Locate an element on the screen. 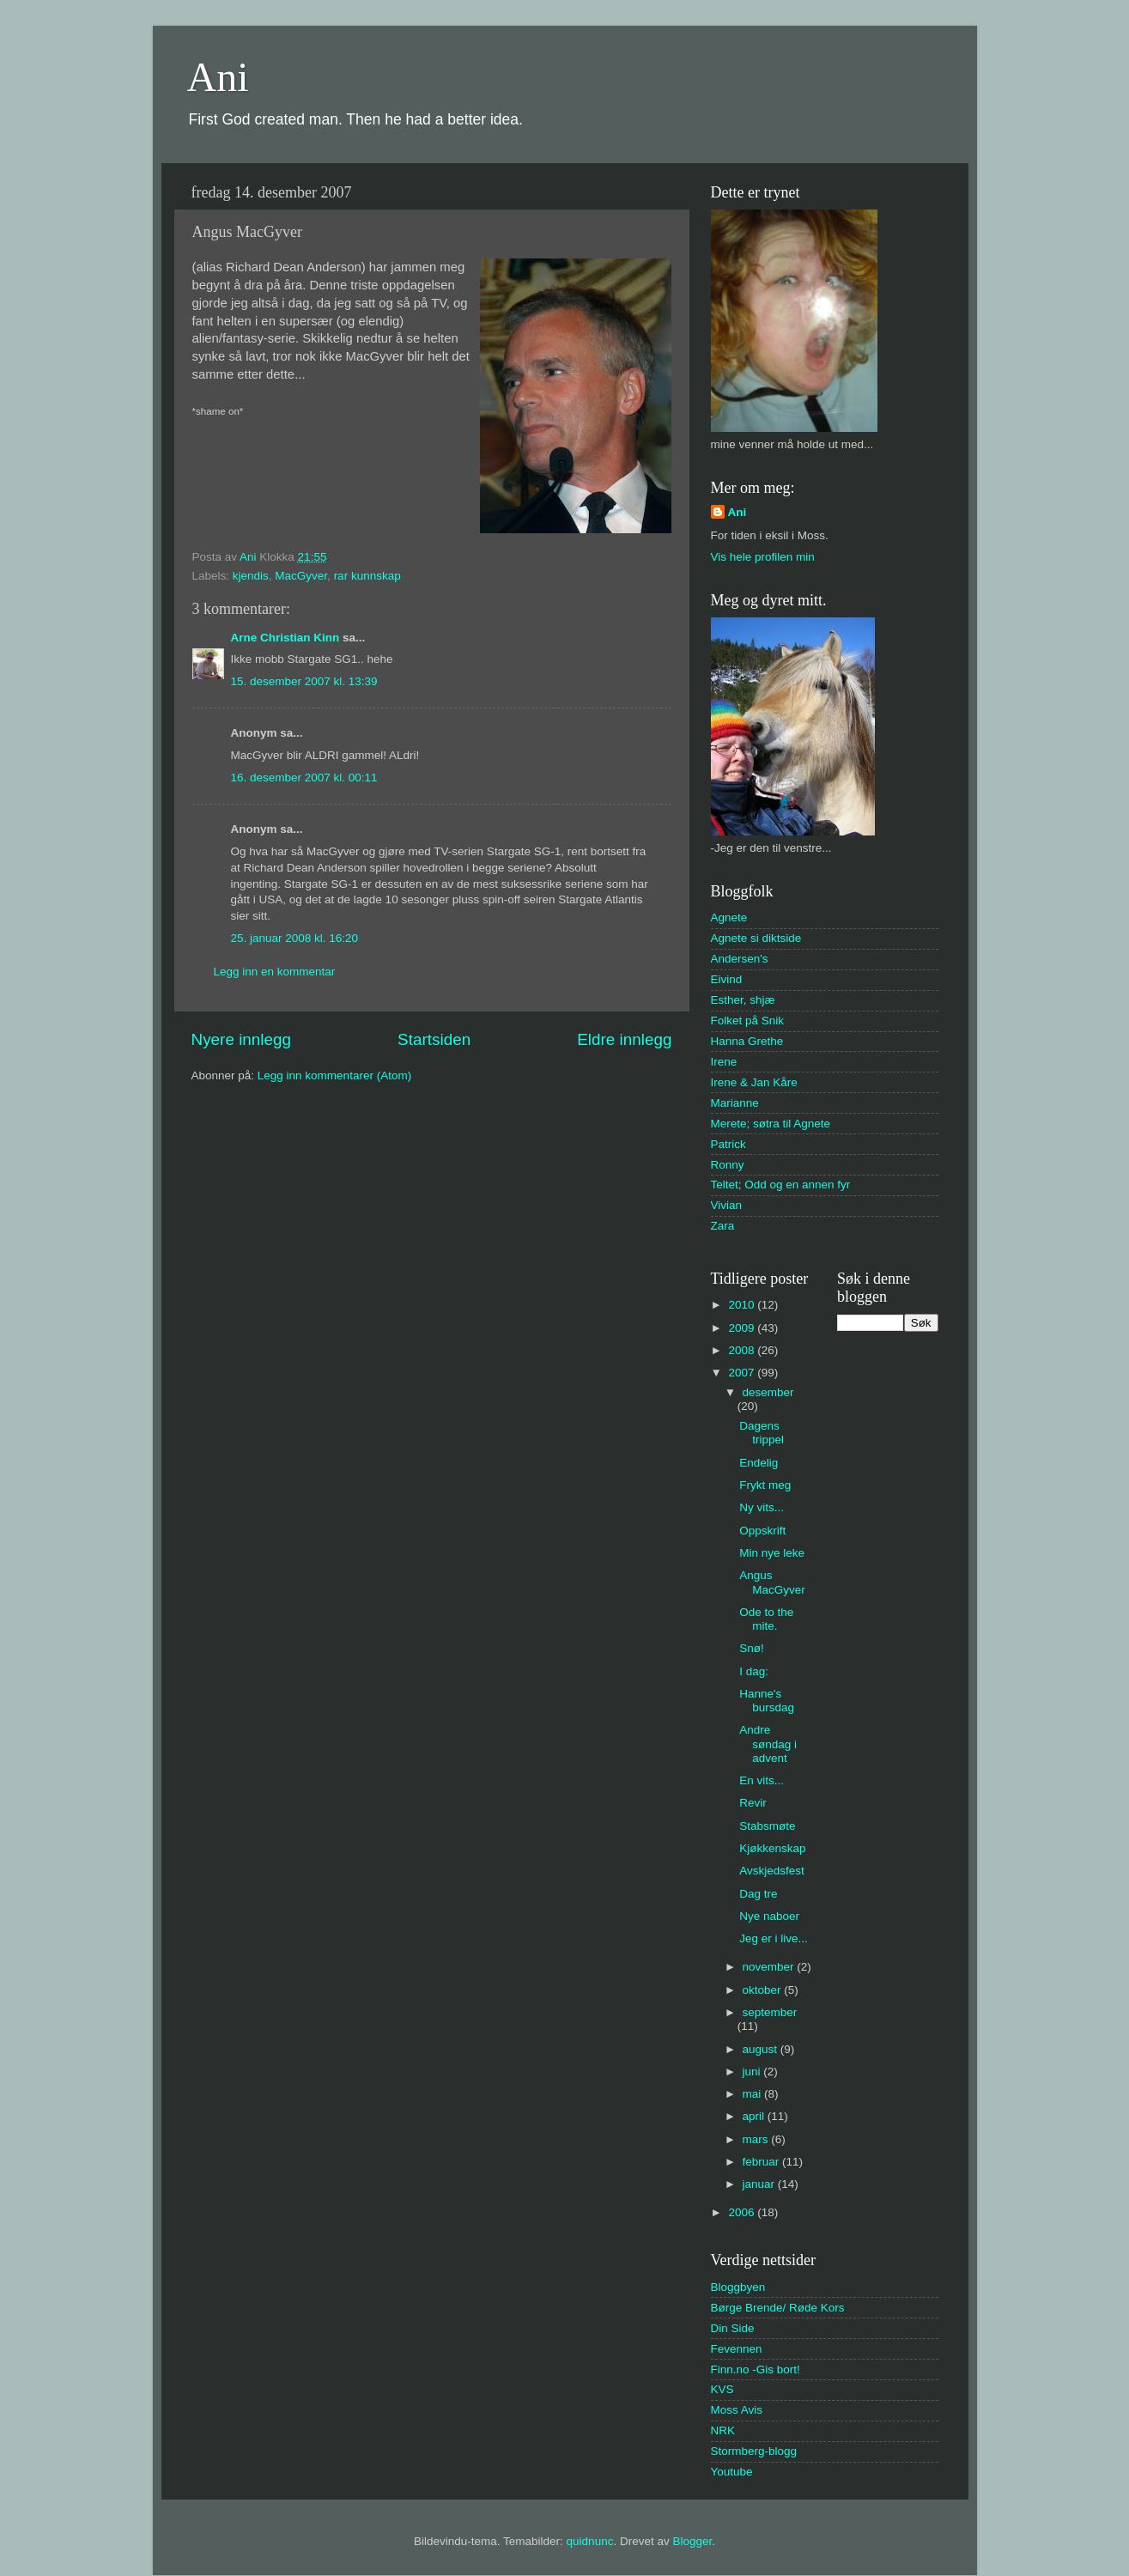 The image size is (1129, 2576). Dag tre is located at coordinates (758, 1893).